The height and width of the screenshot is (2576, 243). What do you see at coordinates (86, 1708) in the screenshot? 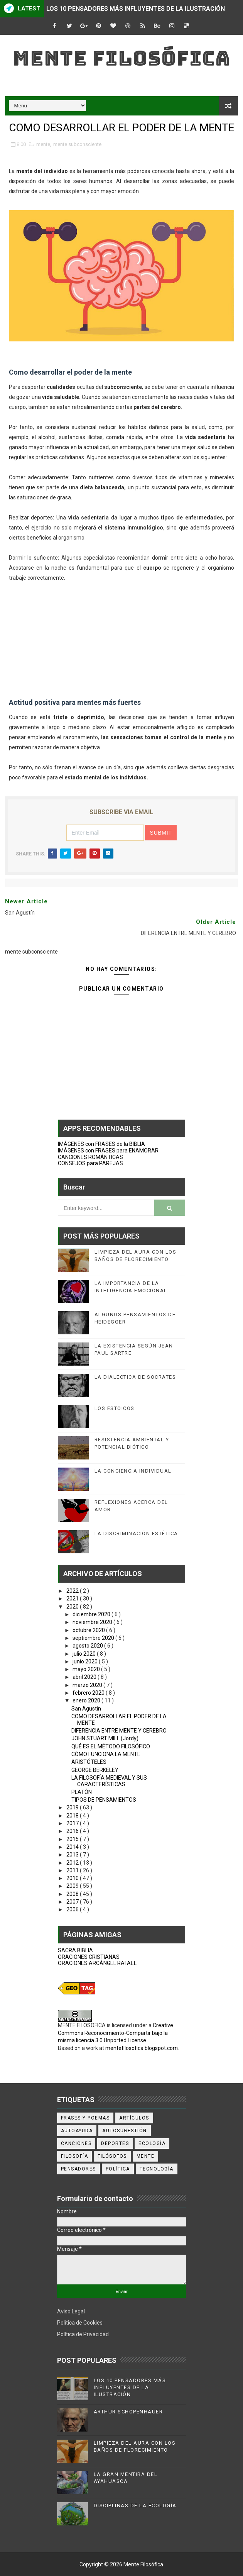
I see `San Agustín` at bounding box center [86, 1708].